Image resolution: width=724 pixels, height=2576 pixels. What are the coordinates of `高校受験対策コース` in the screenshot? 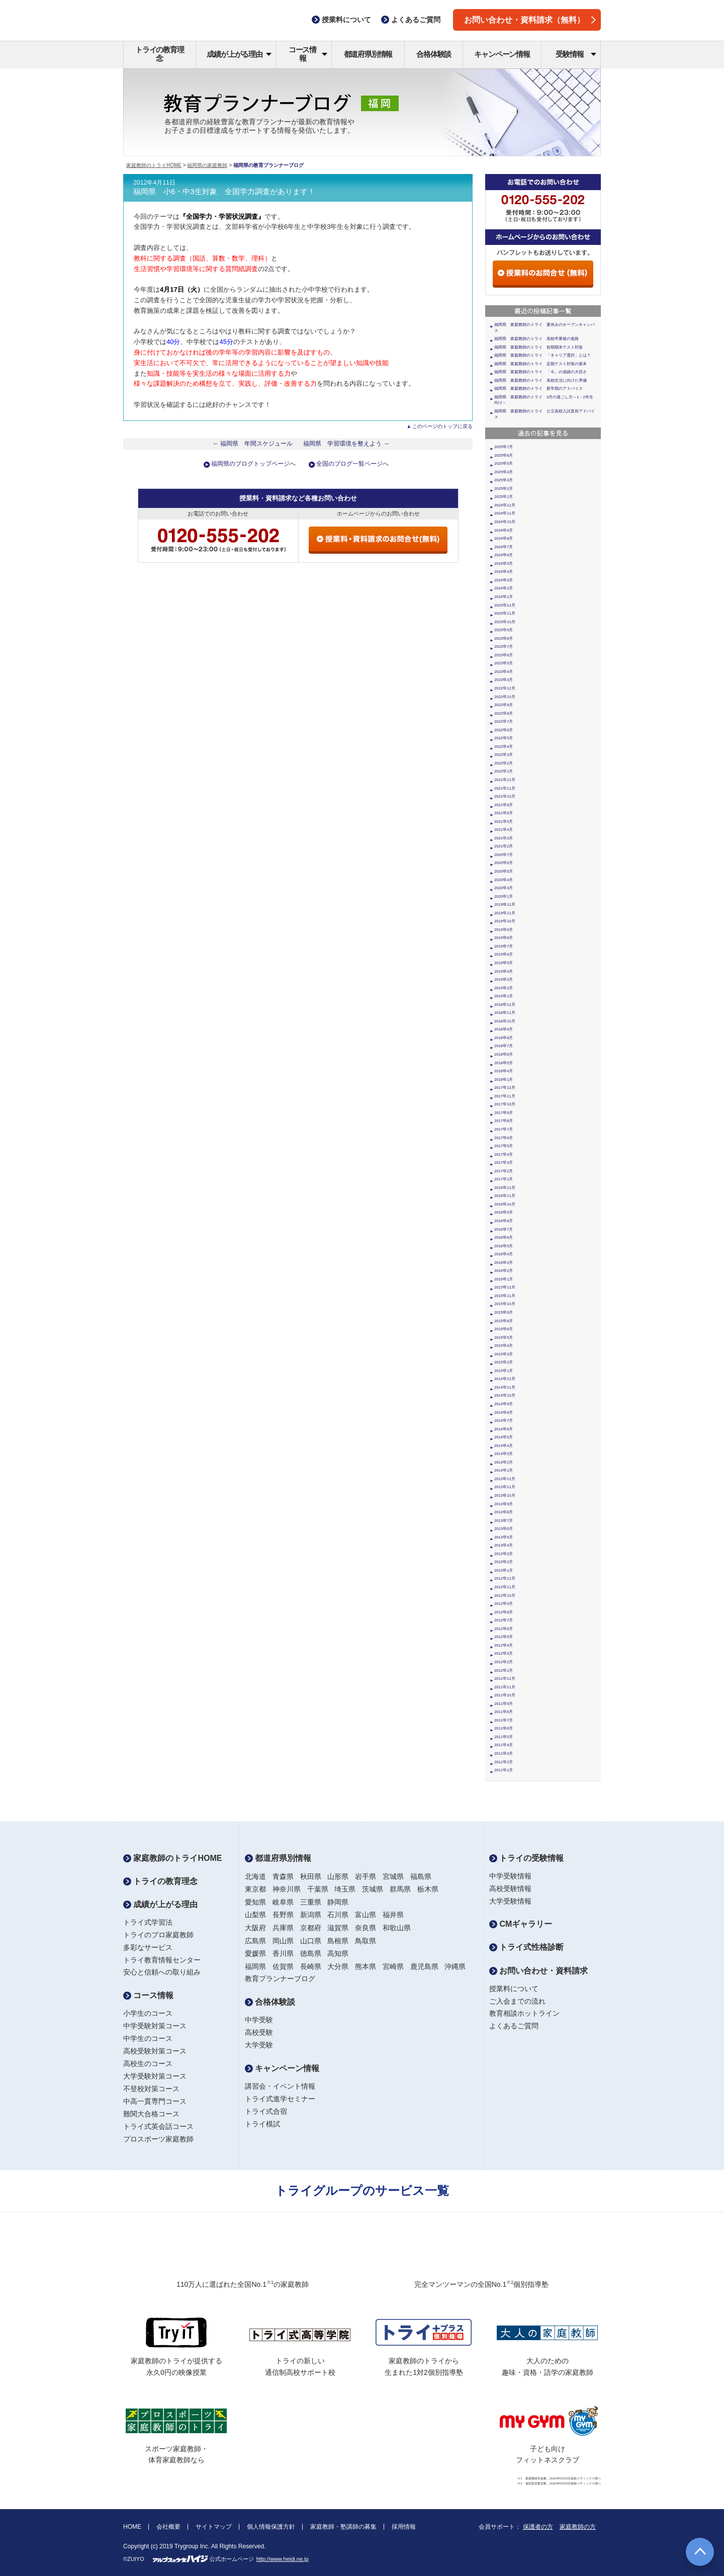 It's located at (155, 2051).